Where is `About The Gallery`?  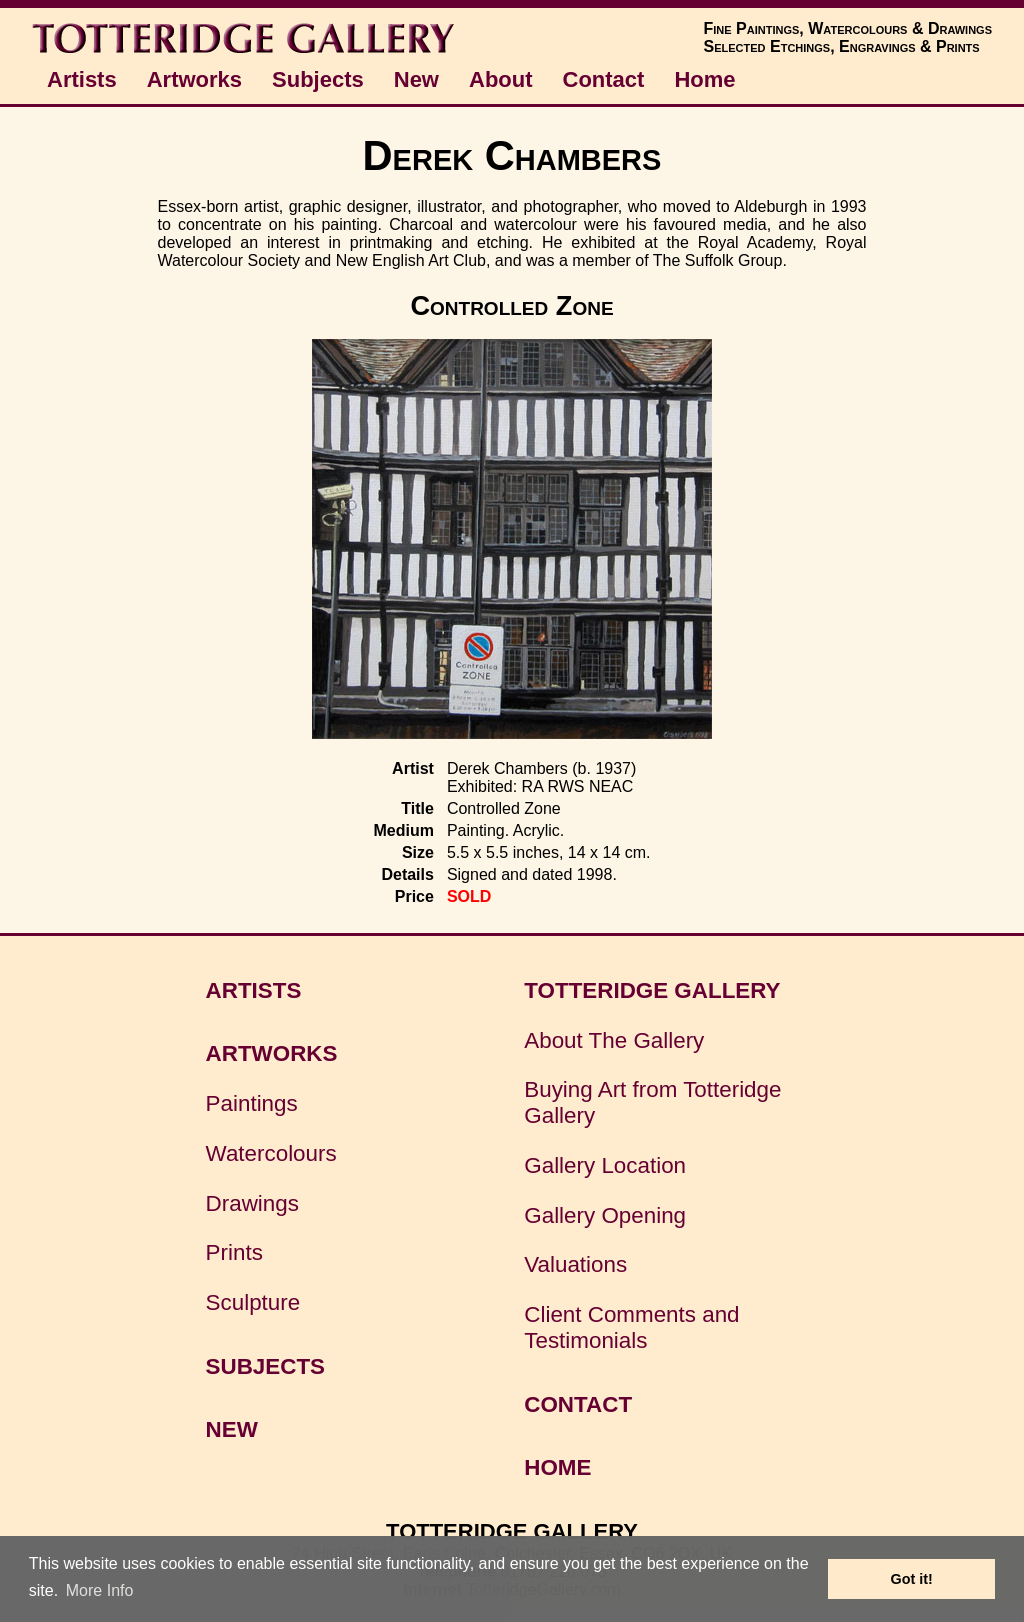
About The Gallery is located at coordinates (614, 1040).